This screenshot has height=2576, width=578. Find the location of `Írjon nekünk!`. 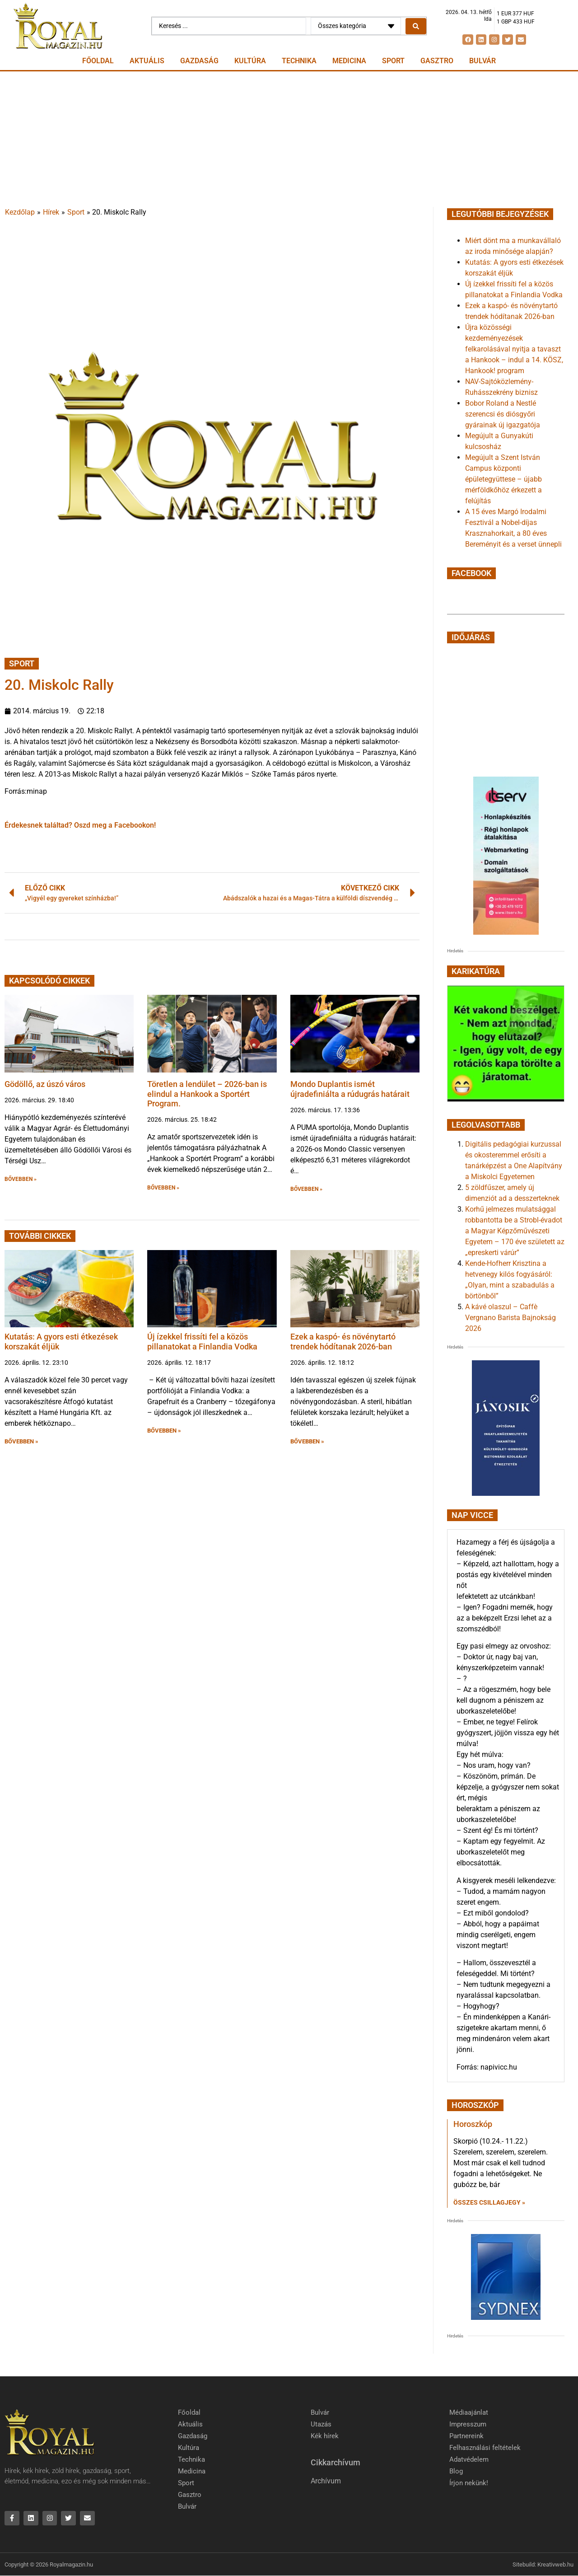

Írjon nekünk! is located at coordinates (468, 2483).